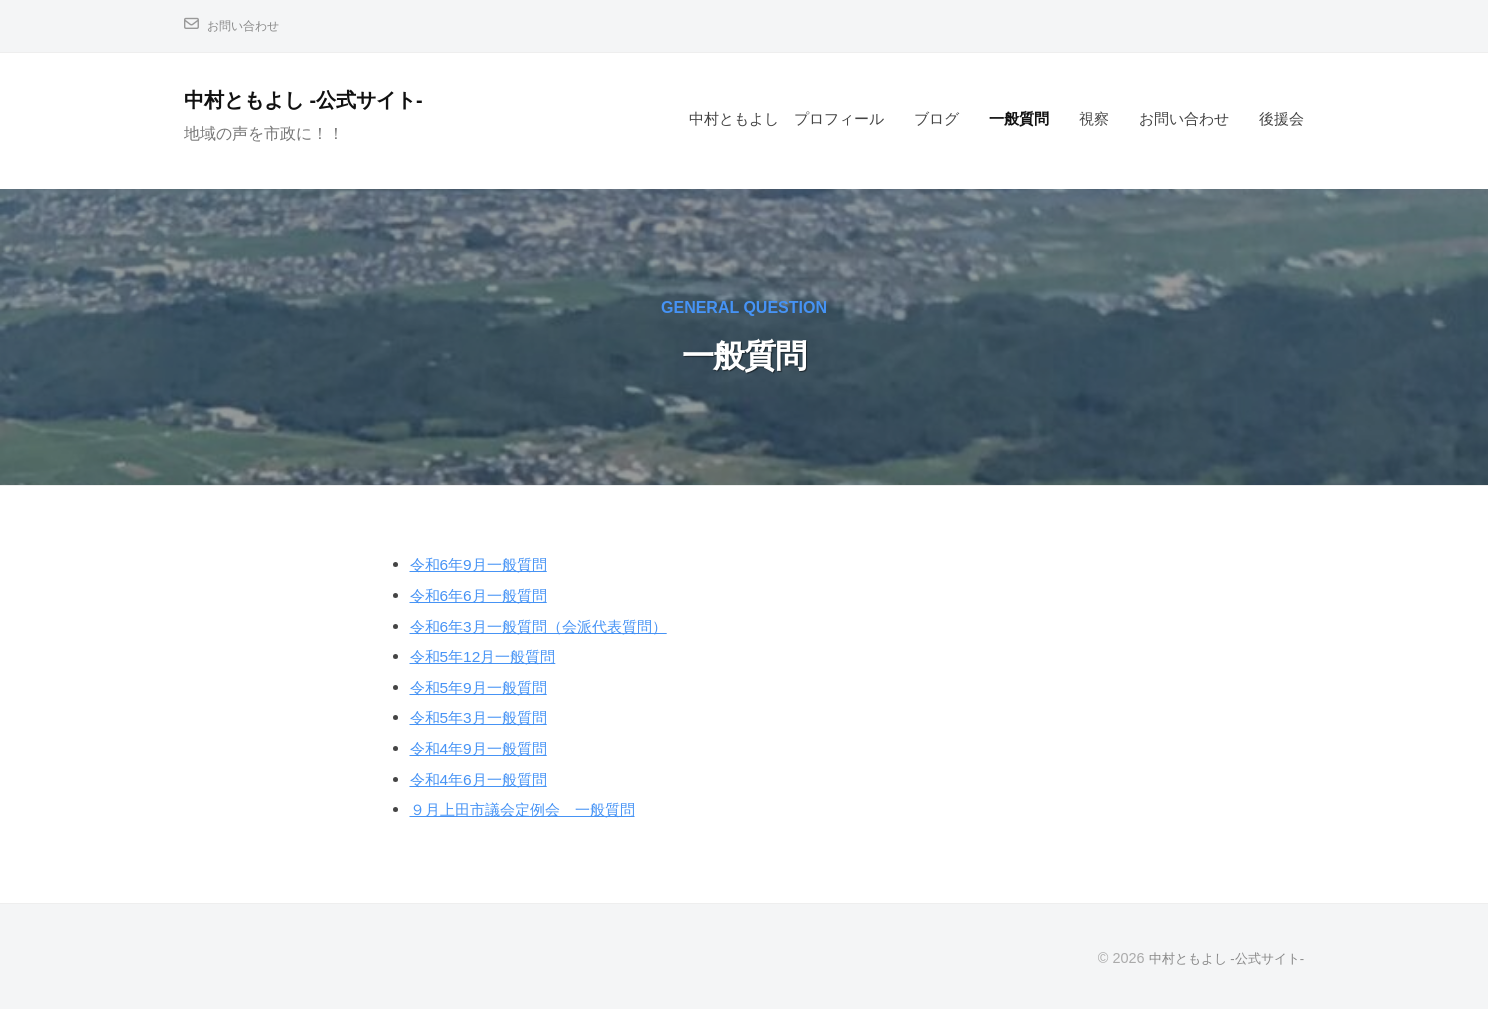  I want to click on ９月上田市議会定例会 一般質問, so click(537, 809).